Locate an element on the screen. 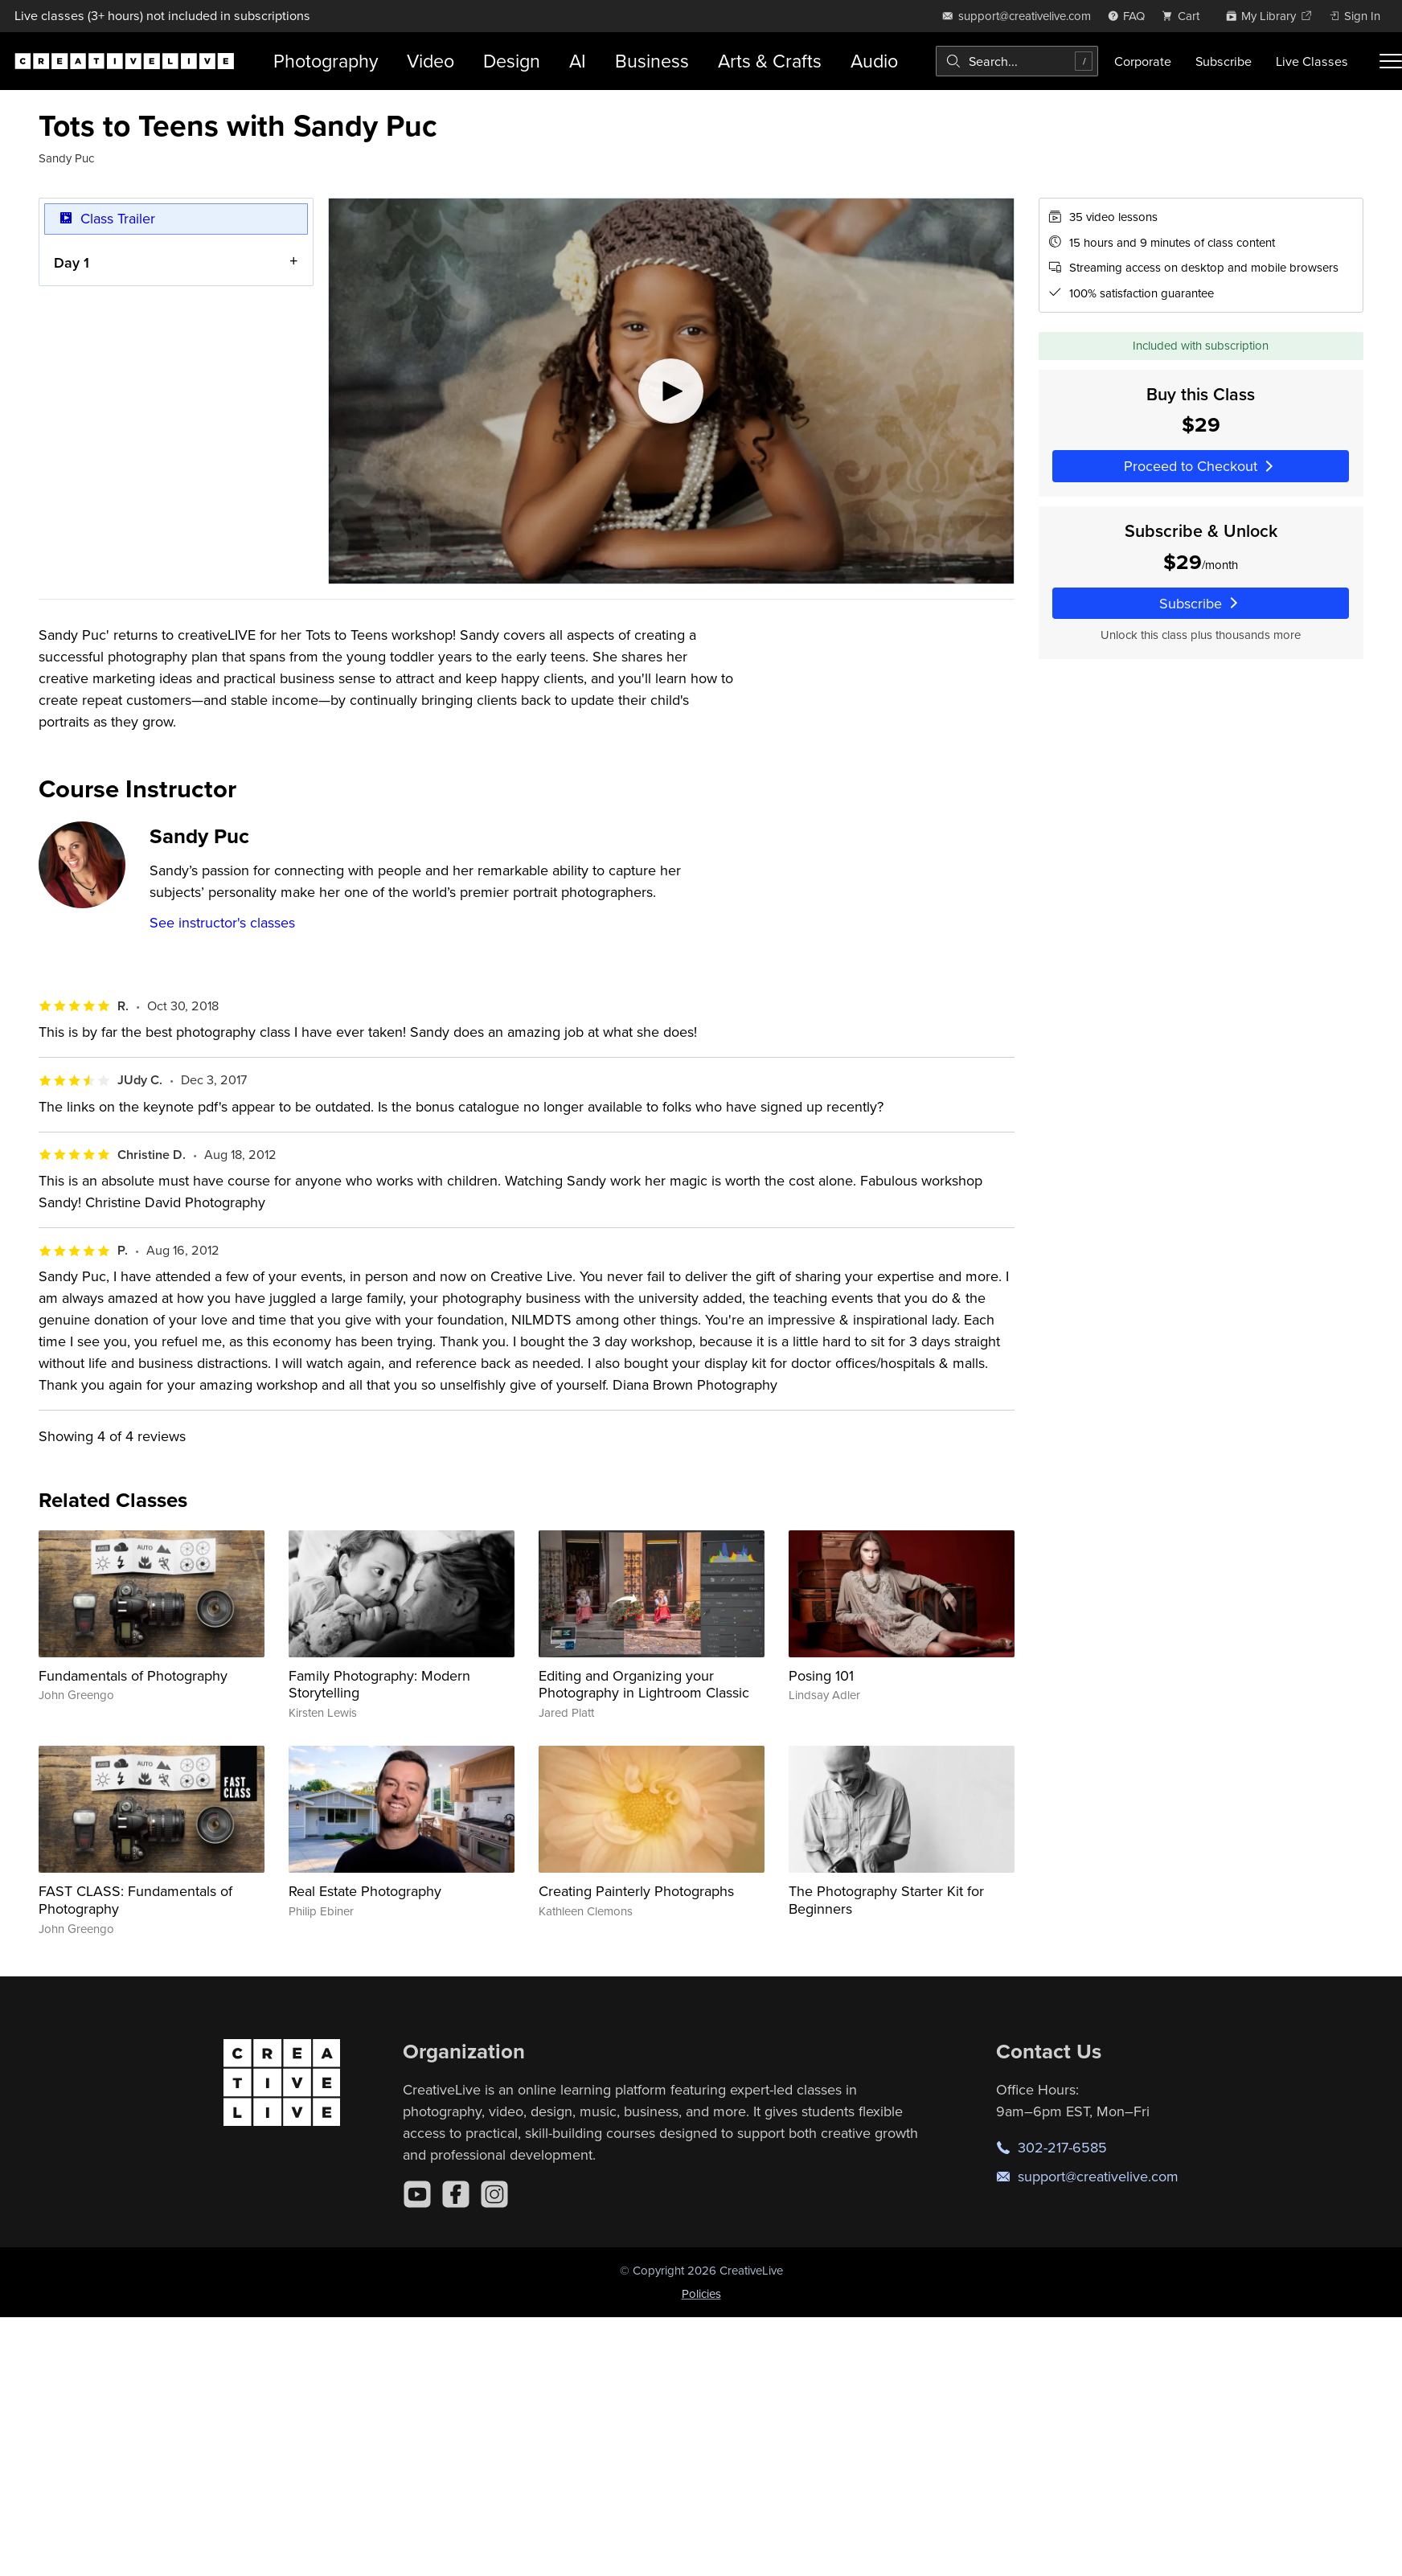 This screenshot has width=1402, height=2576. Family Photography: Modern Storytelling is located at coordinates (379, 1684).